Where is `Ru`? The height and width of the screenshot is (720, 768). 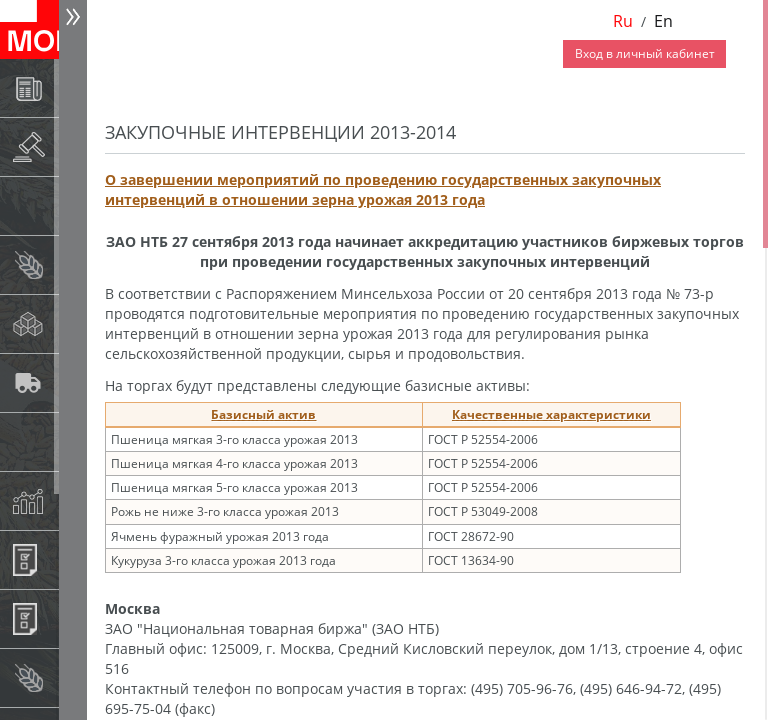 Ru is located at coordinates (623, 21).